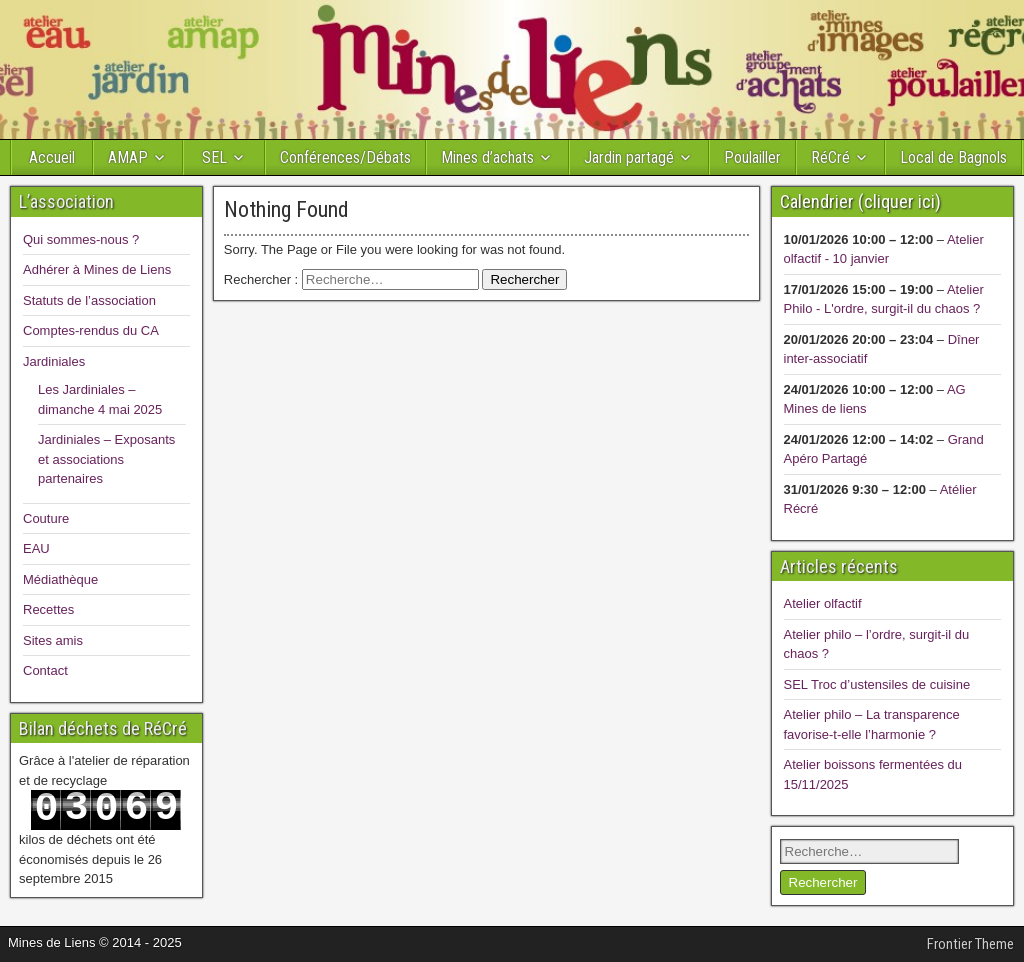 The height and width of the screenshot is (962, 1024). I want to click on Adhérer à Mines de Liens, so click(97, 269).